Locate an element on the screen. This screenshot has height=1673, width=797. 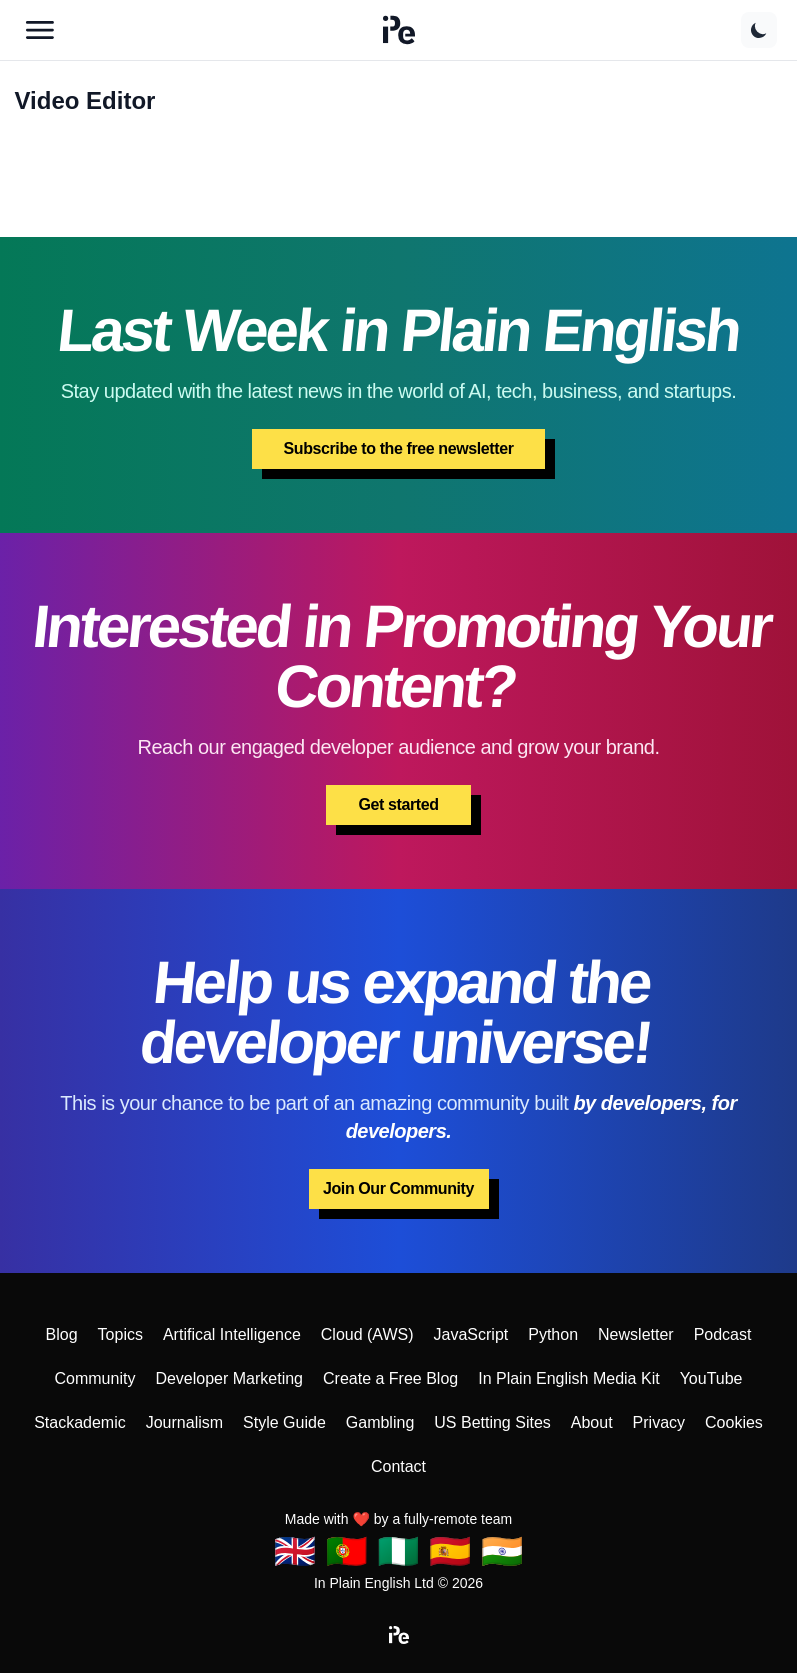
Cloud (AWS) is located at coordinates (367, 1334).